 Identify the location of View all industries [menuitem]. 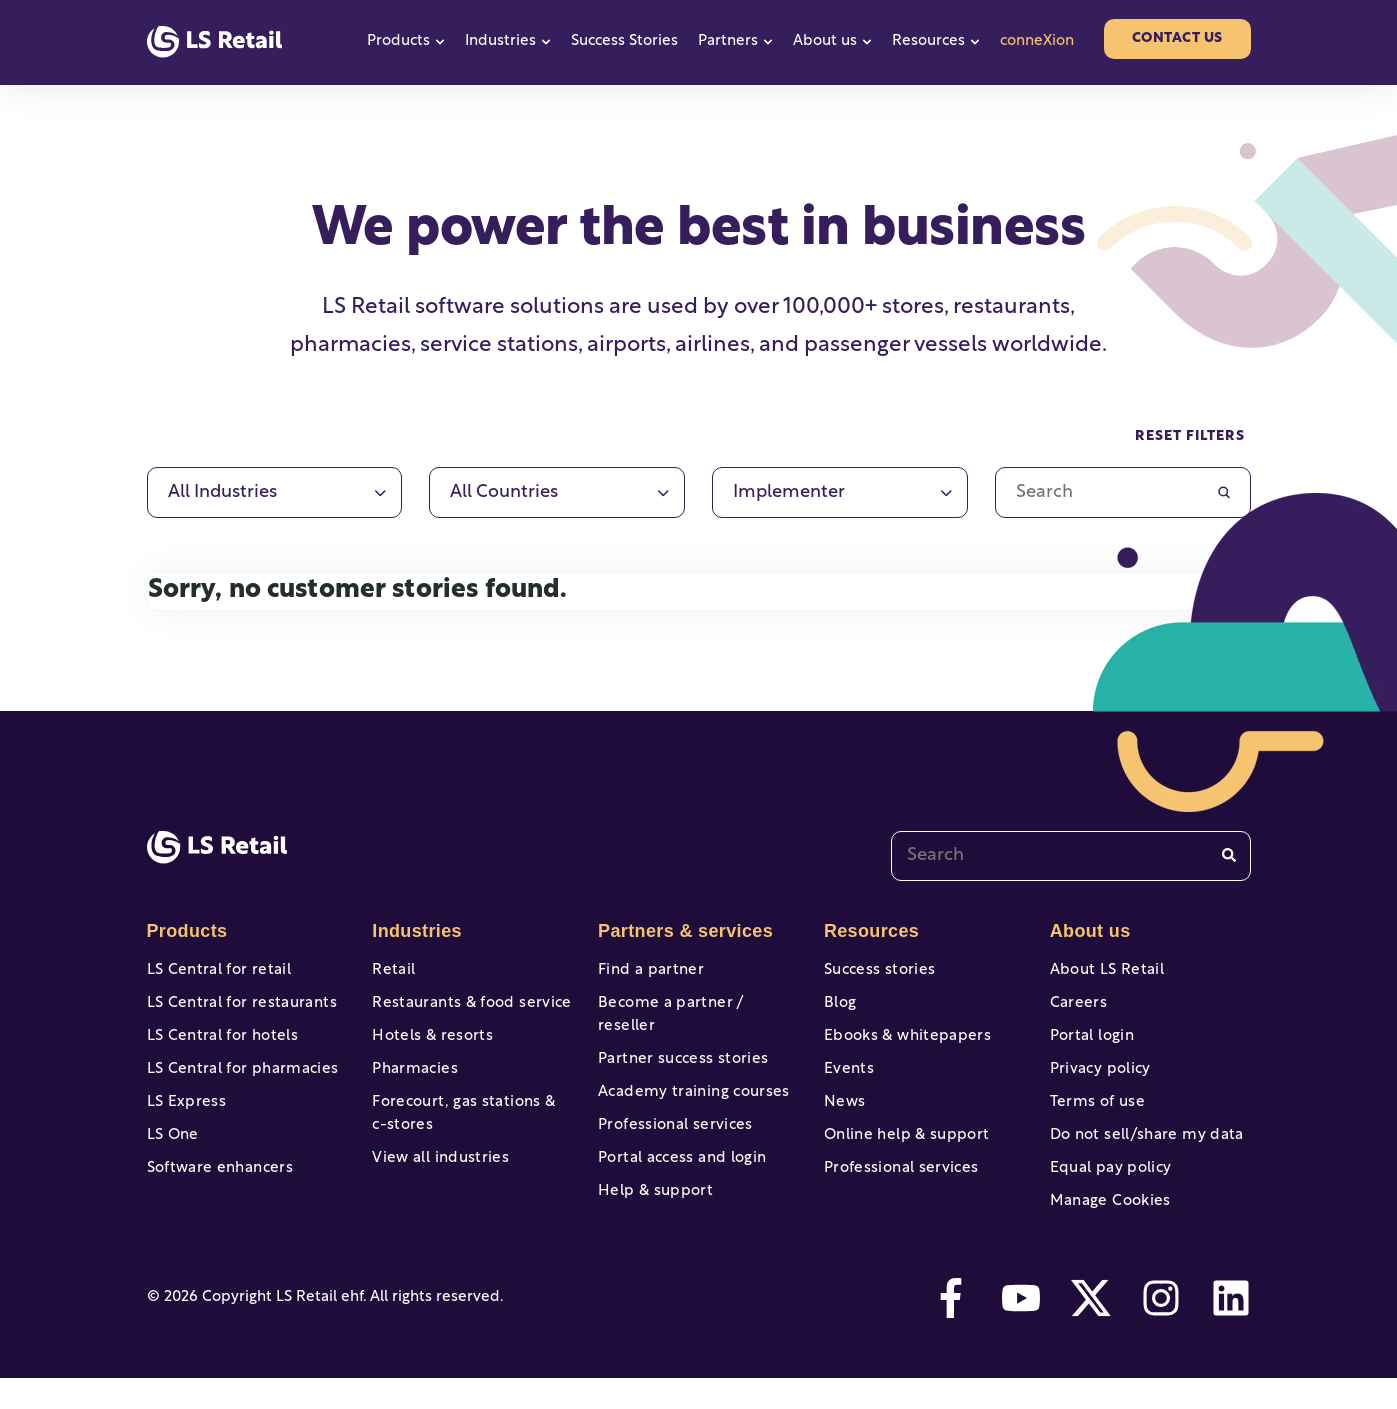
(437, 1177).